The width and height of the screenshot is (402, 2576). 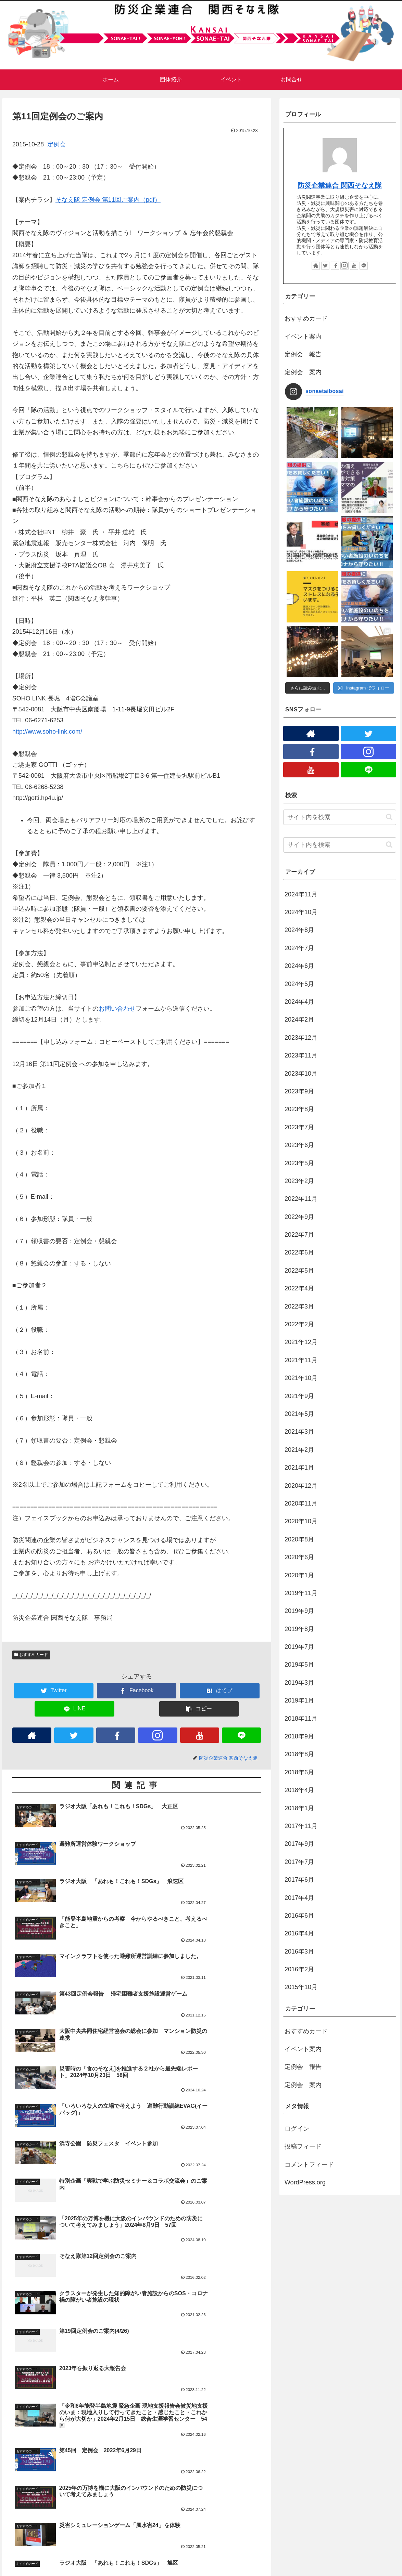 What do you see at coordinates (299, 984) in the screenshot?
I see `2024年5月` at bounding box center [299, 984].